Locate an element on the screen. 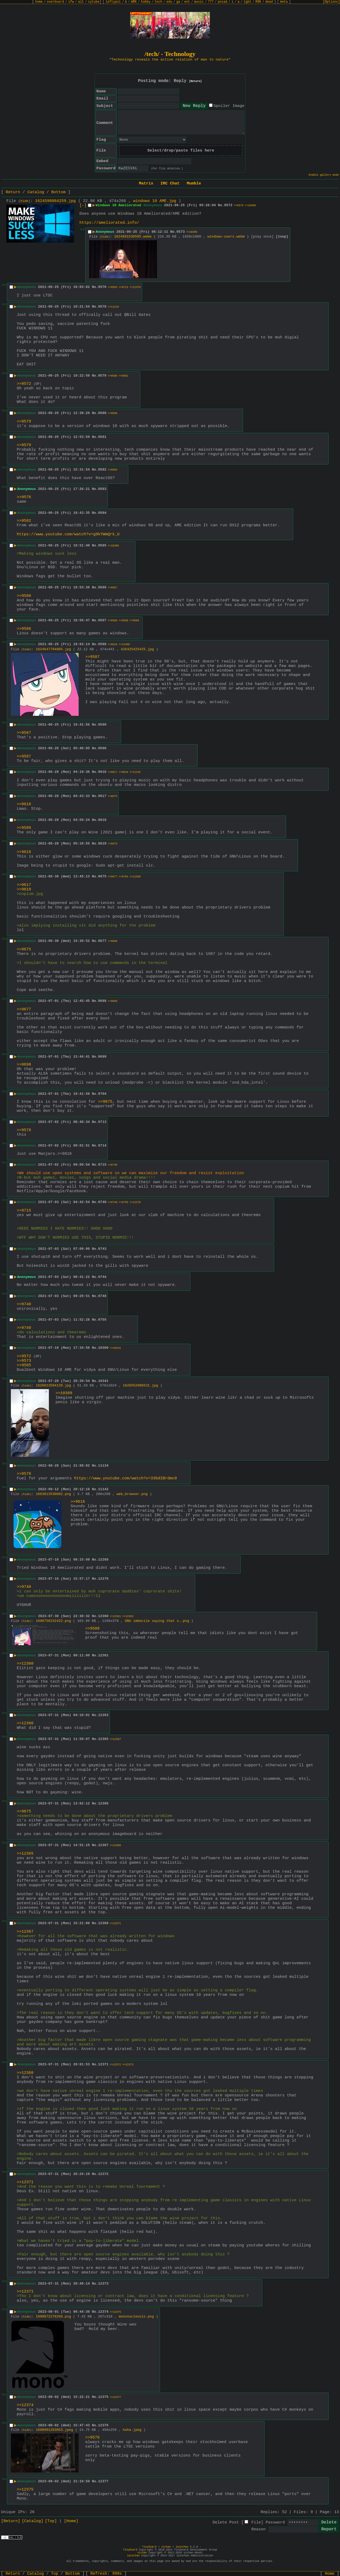 This screenshot has width=340, height=2576. [Top] is located at coordinates (51, 2521).